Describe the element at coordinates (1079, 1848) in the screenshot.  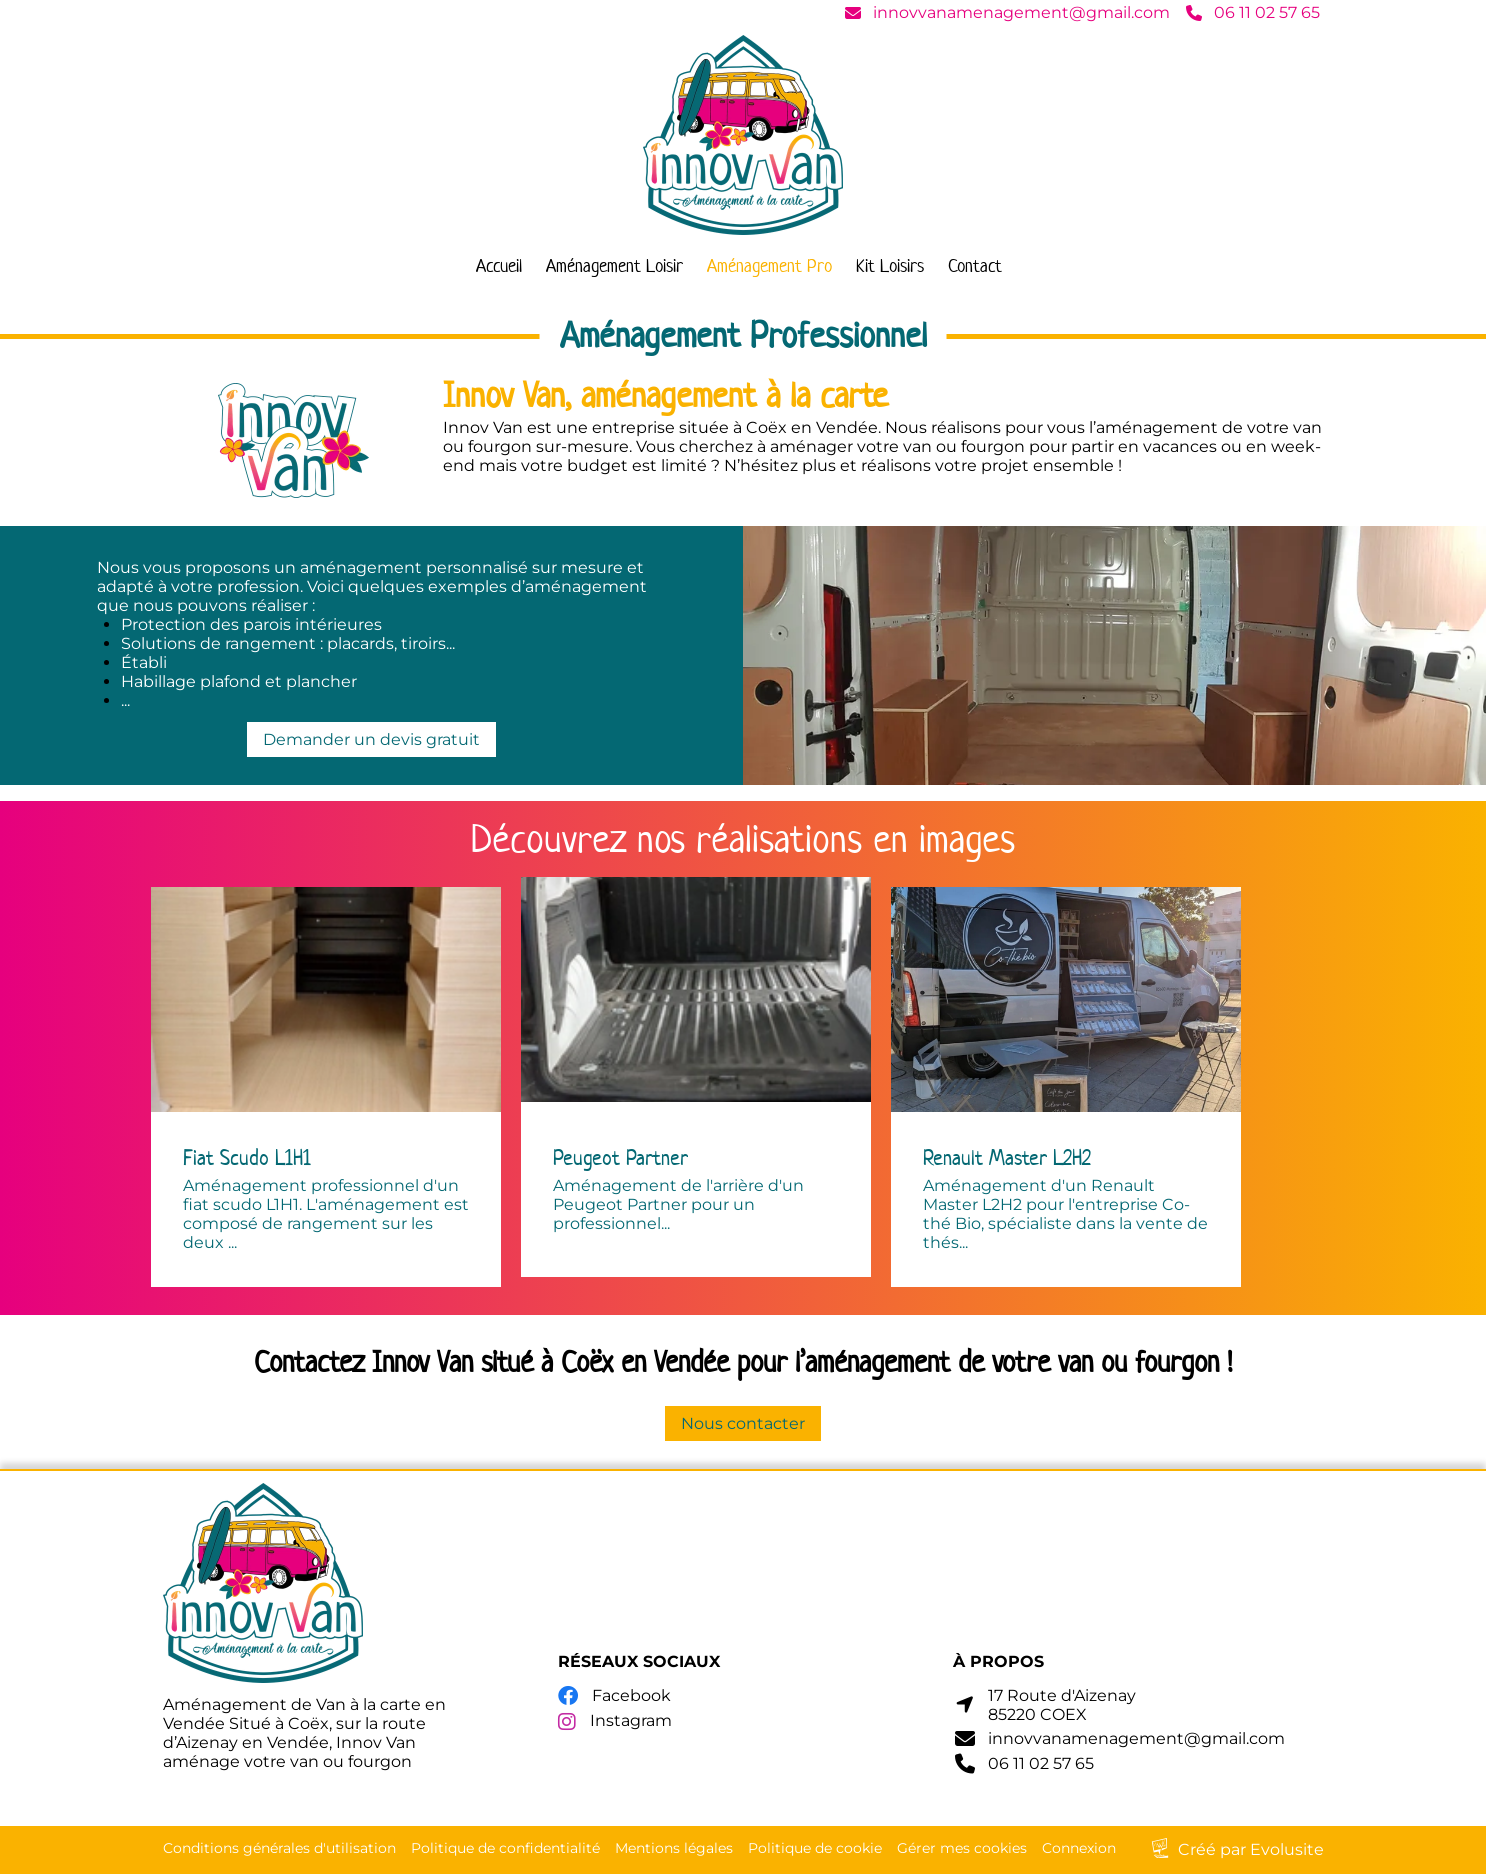
I see `Connexion` at that location.